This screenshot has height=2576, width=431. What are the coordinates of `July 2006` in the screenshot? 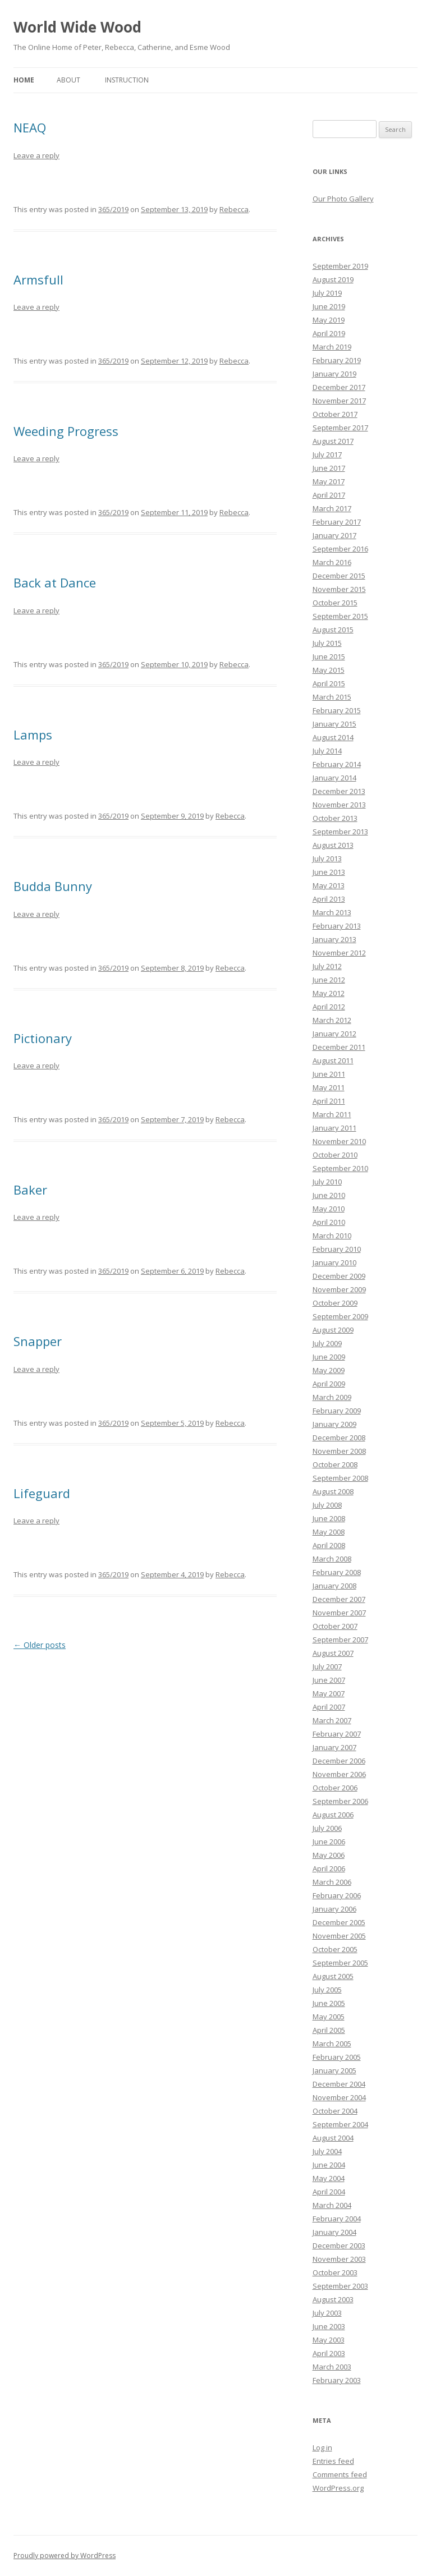 It's located at (327, 1828).